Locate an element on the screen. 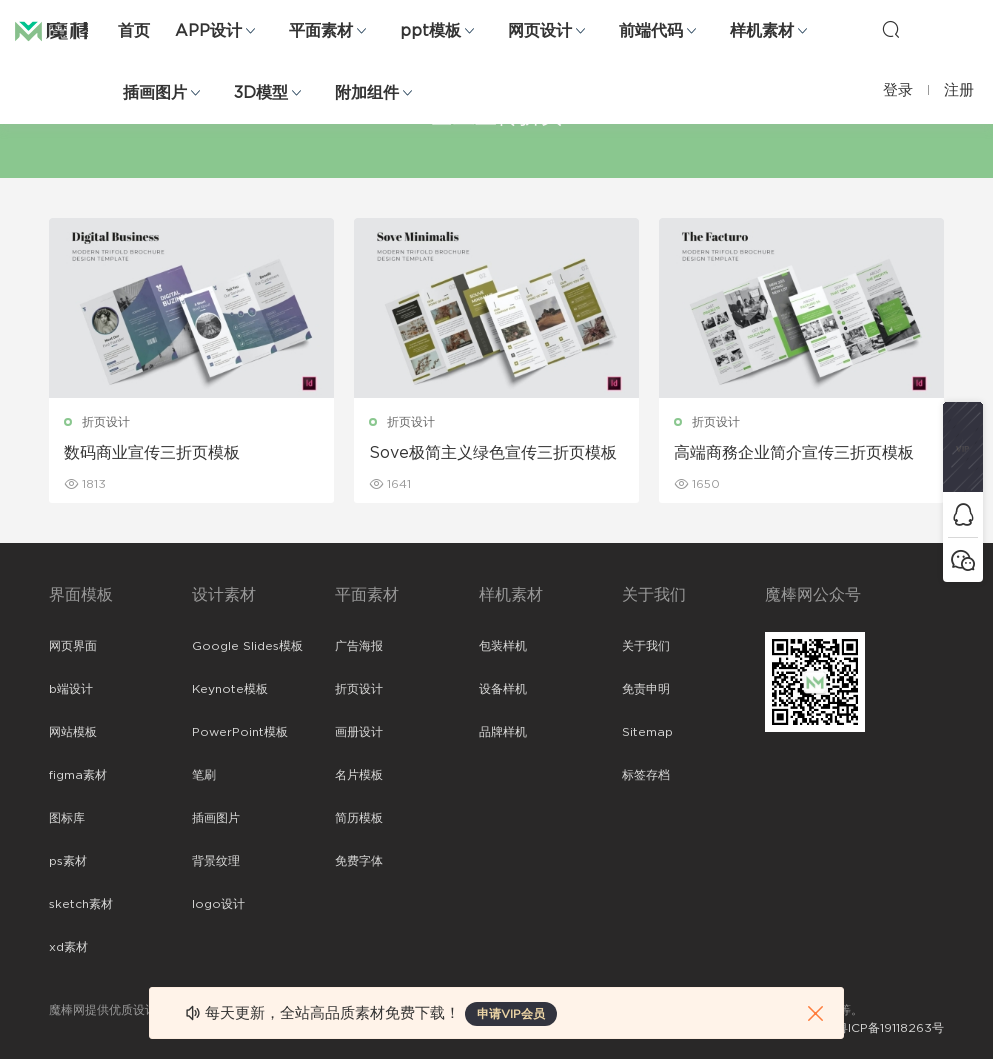  平面素材 is located at coordinates (321, 31).